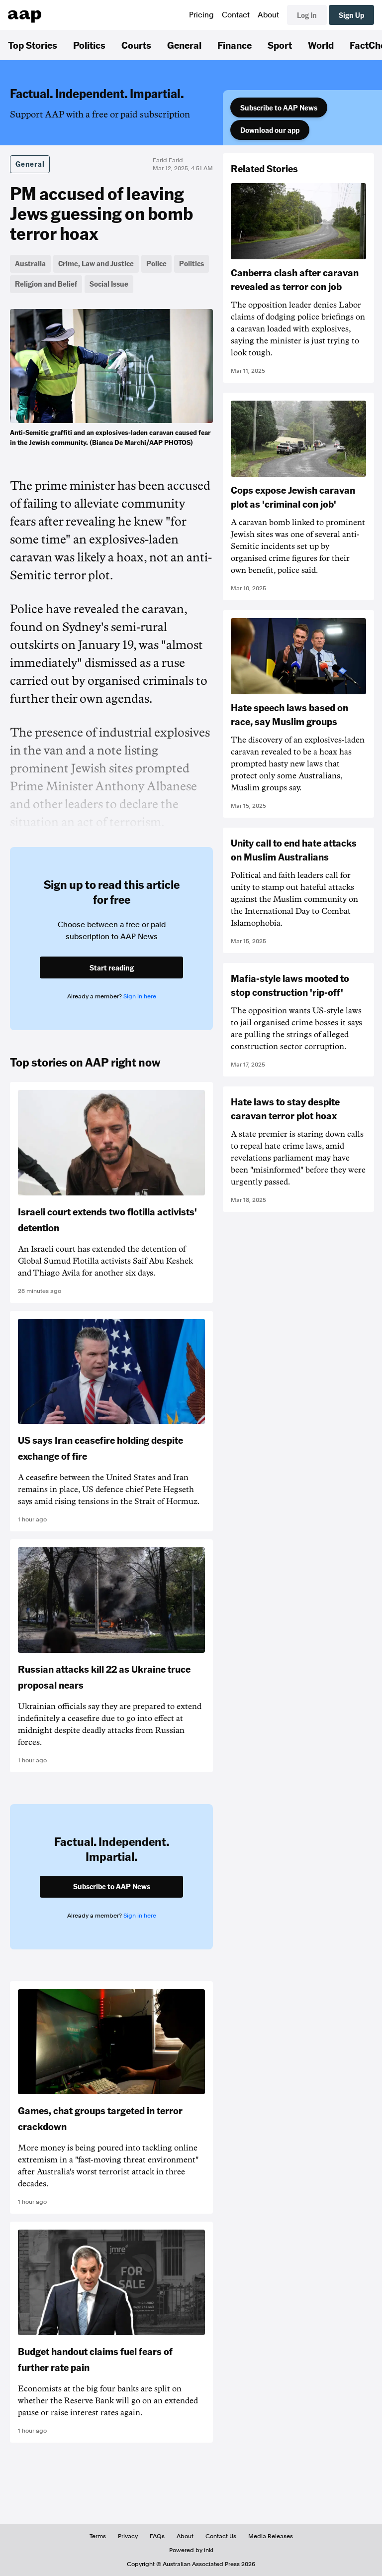  I want to click on General, so click(184, 44).